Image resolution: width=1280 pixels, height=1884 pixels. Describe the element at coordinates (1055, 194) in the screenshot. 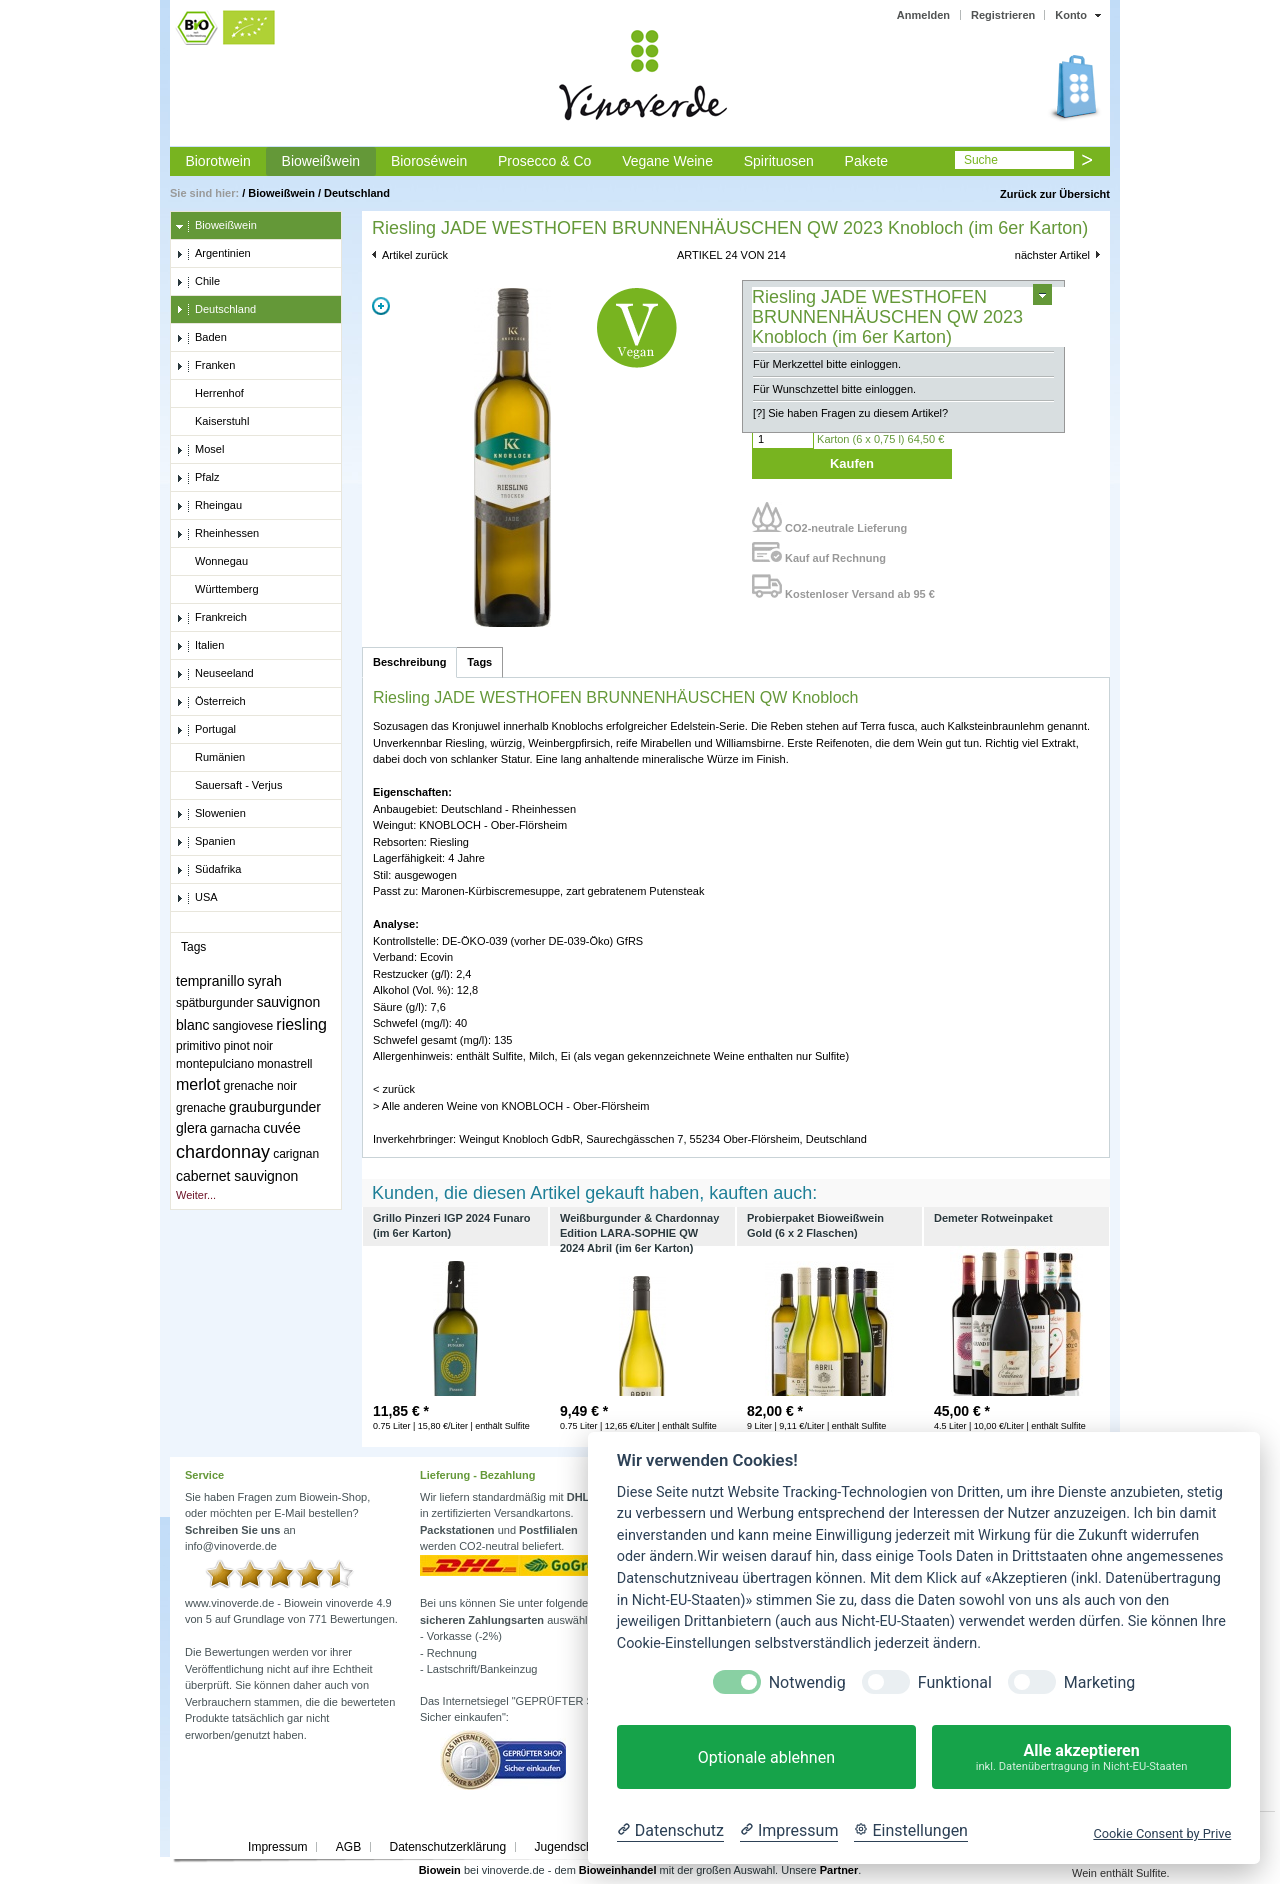

I see `Zurück zur Übersicht` at that location.